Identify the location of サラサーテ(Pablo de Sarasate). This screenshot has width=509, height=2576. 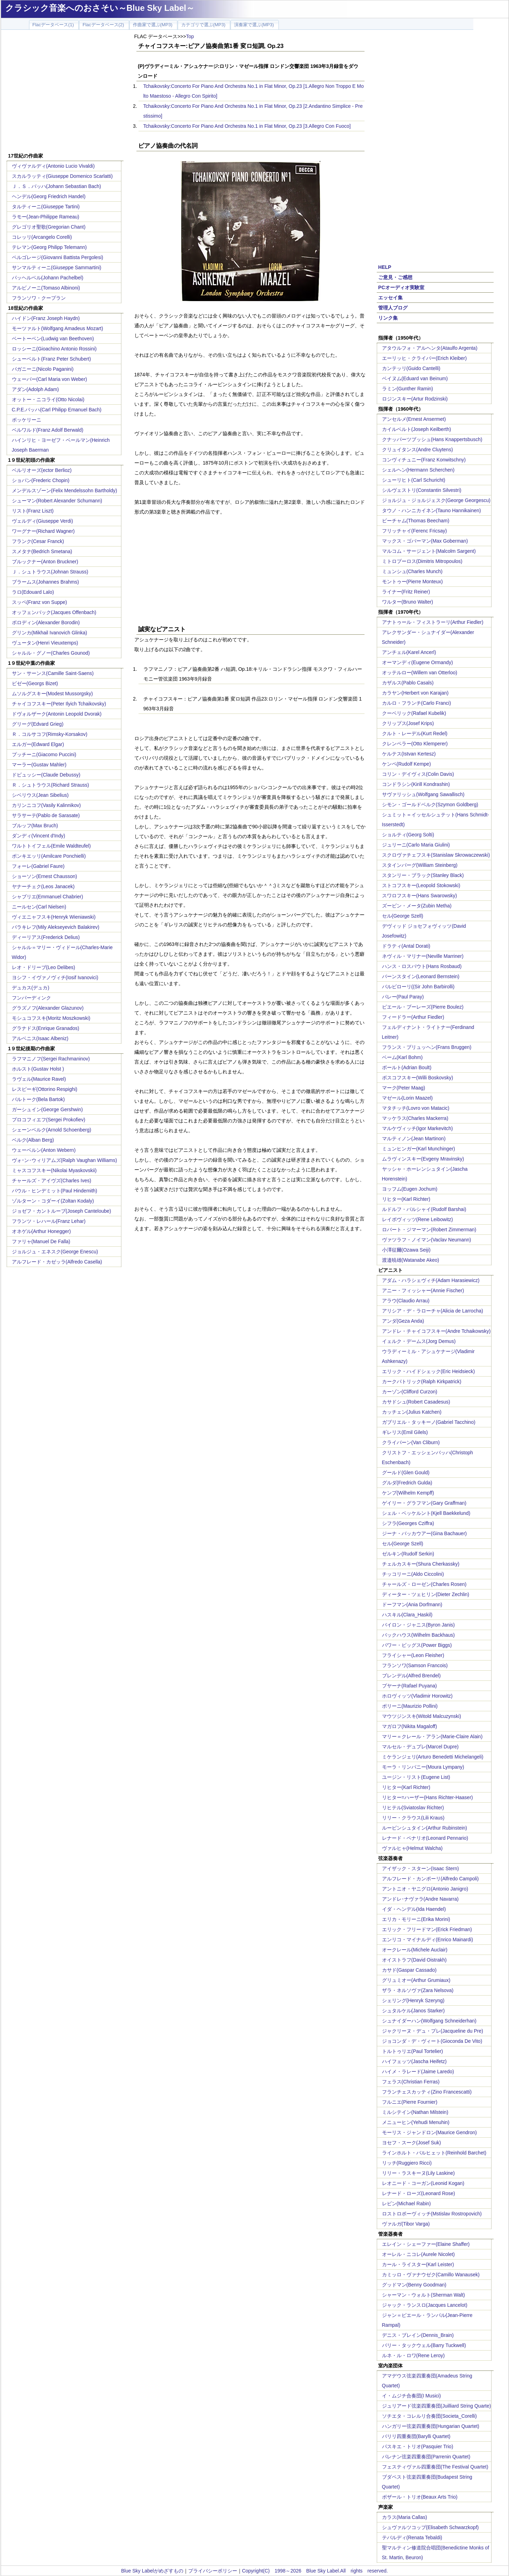
(46, 815).